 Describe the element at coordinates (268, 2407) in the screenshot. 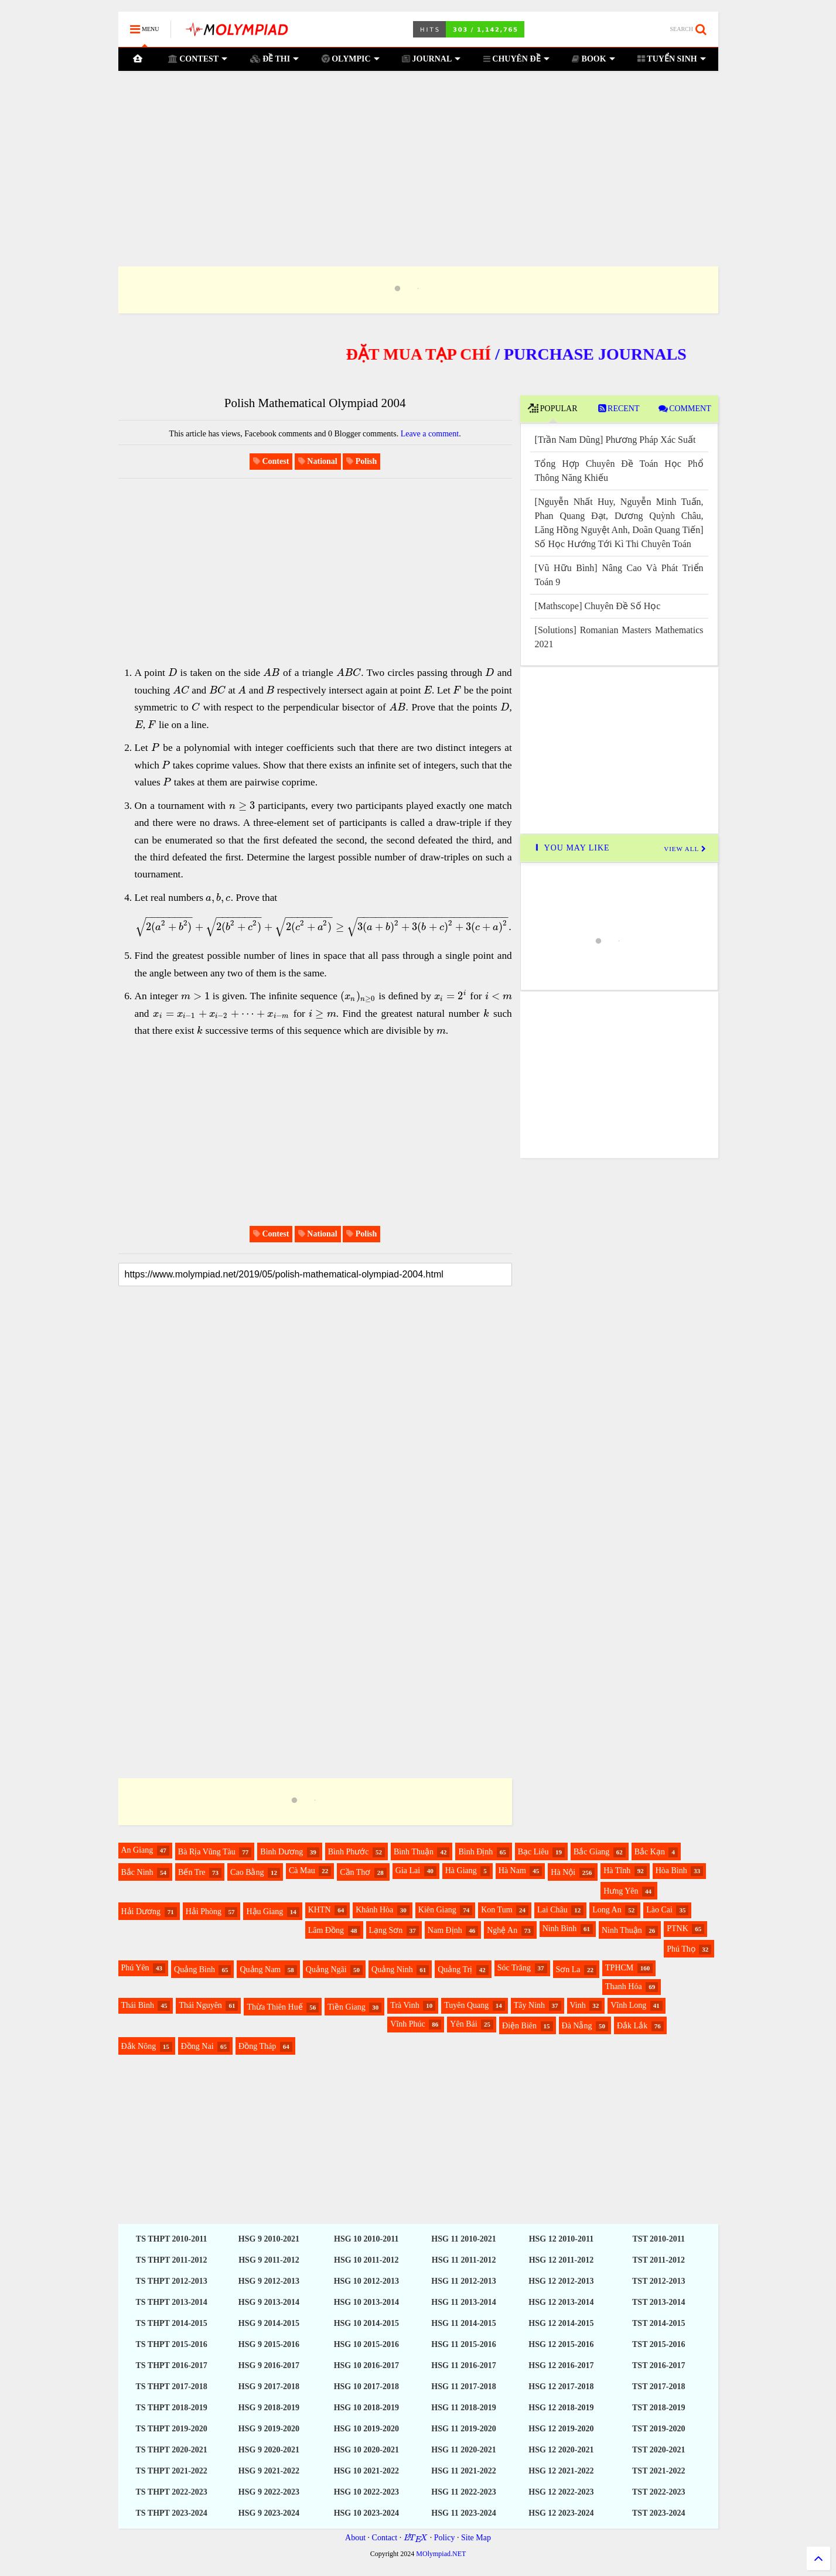

I see `HSG 9 2018-2019` at that location.